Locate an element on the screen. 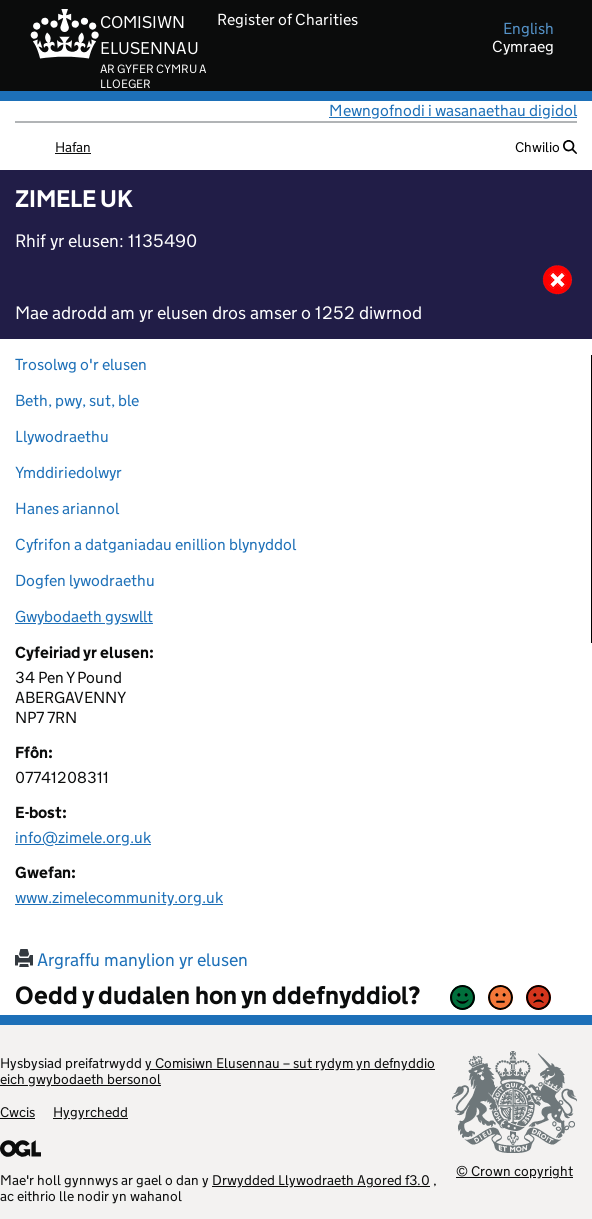 The width and height of the screenshot is (592, 1219). Trosolwg o'r elusen is located at coordinates (81, 364).